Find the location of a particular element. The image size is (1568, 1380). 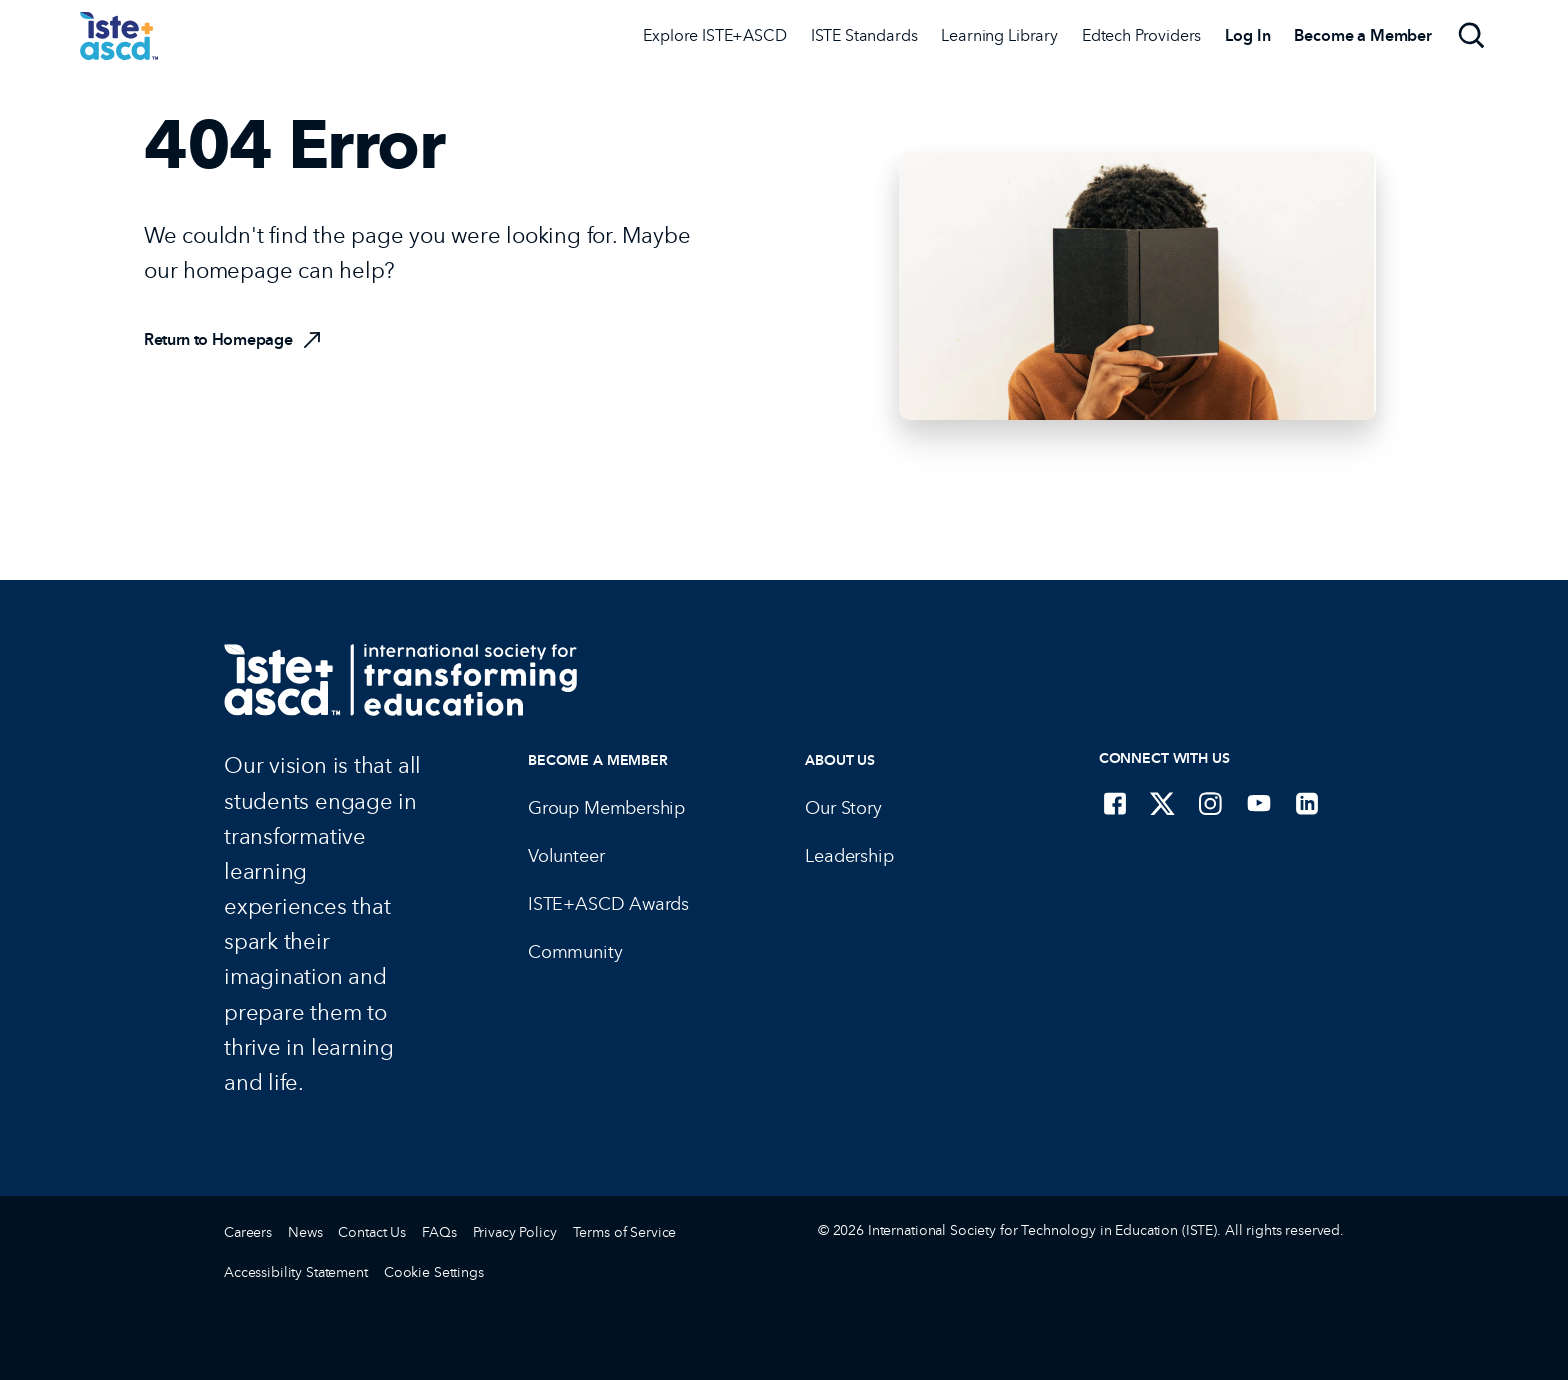

Learning Library is located at coordinates (999, 35).